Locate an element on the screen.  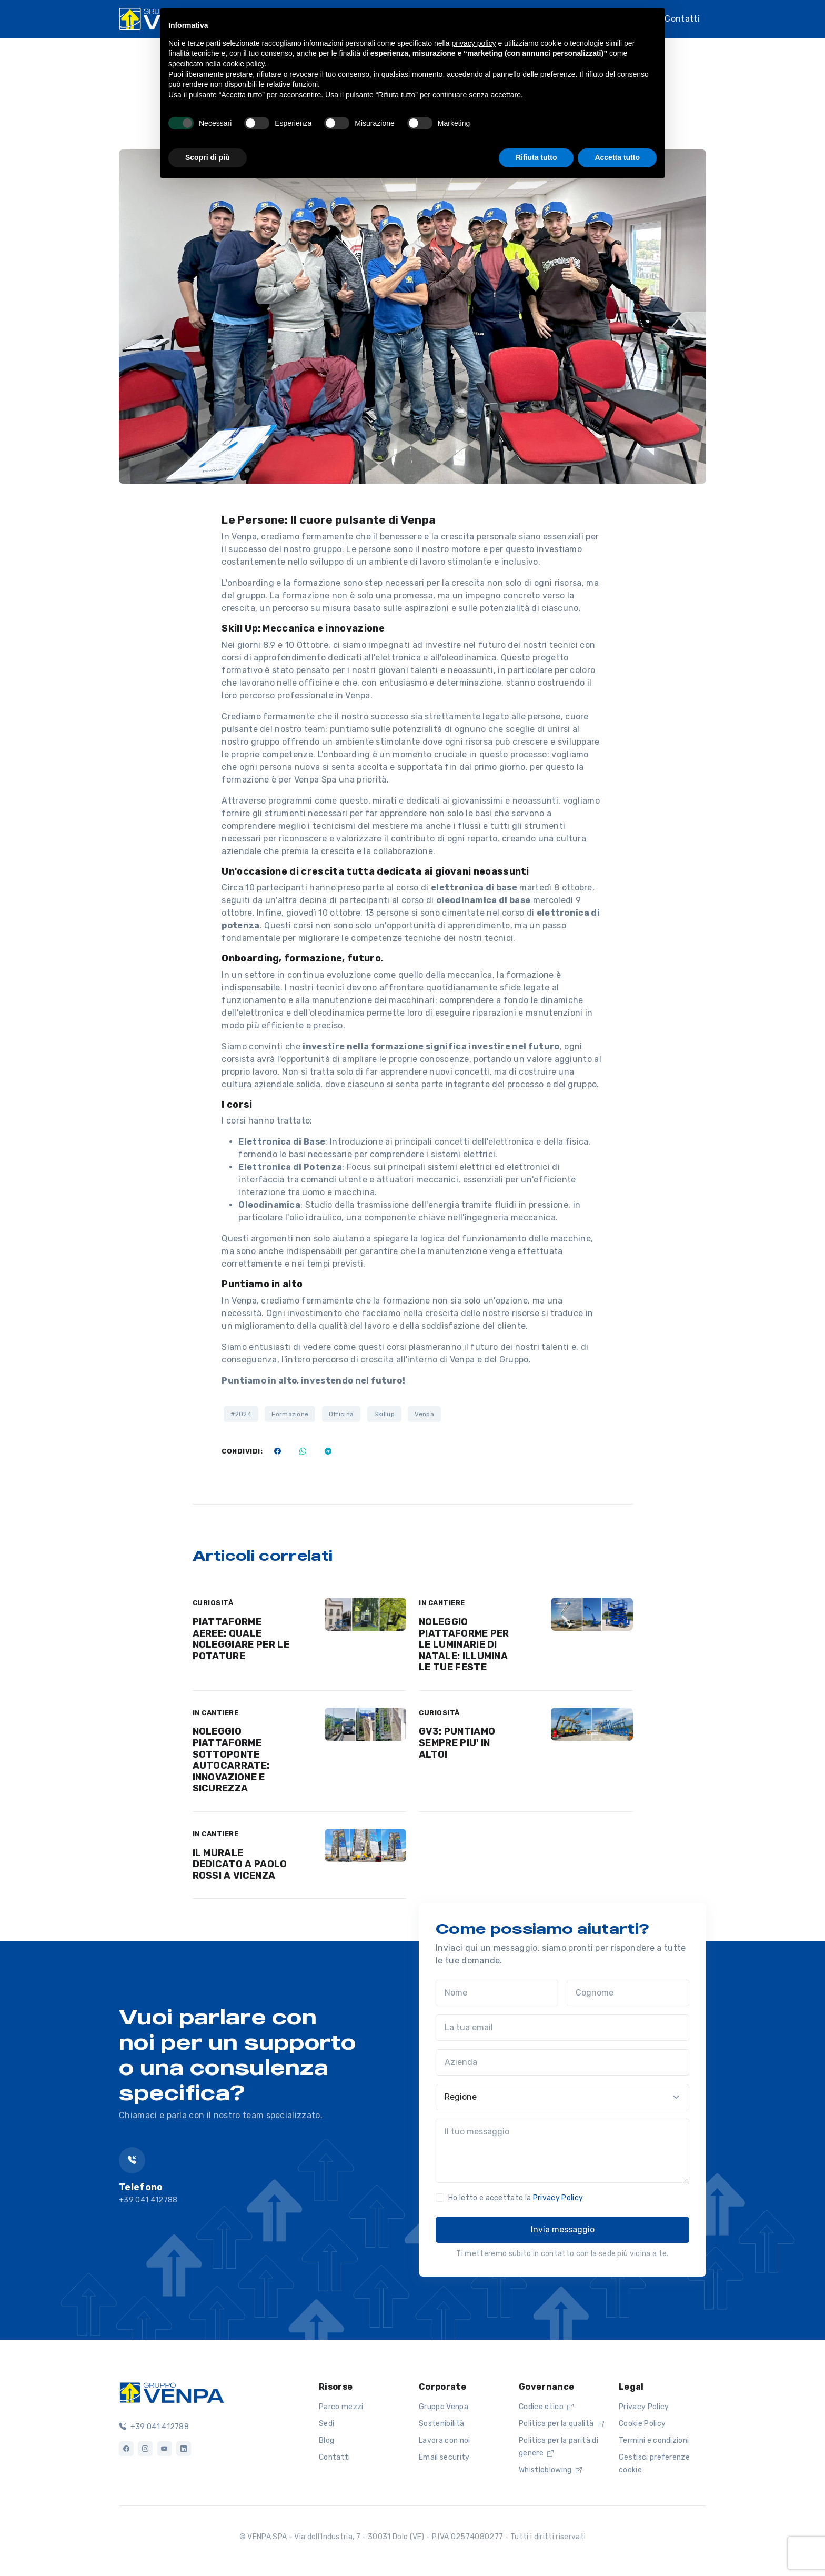
#2024 is located at coordinates (240, 1414).